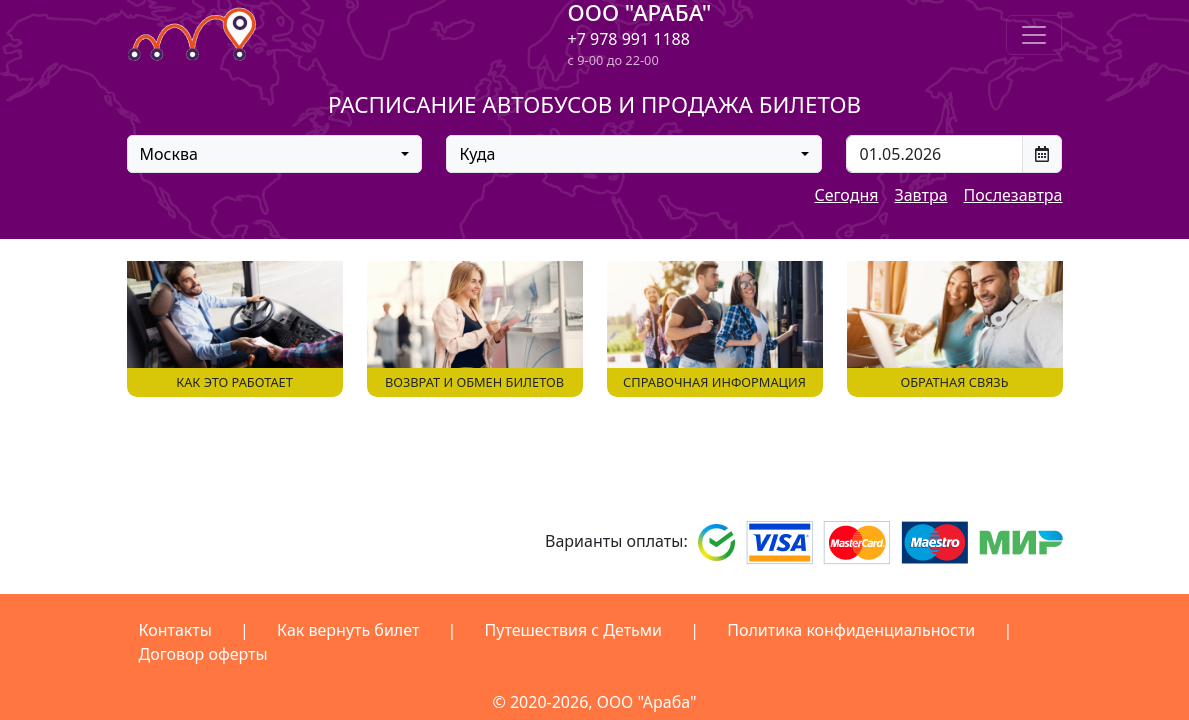 The width and height of the screenshot is (1189, 720). I want to click on Договор оферты, so click(203, 654).